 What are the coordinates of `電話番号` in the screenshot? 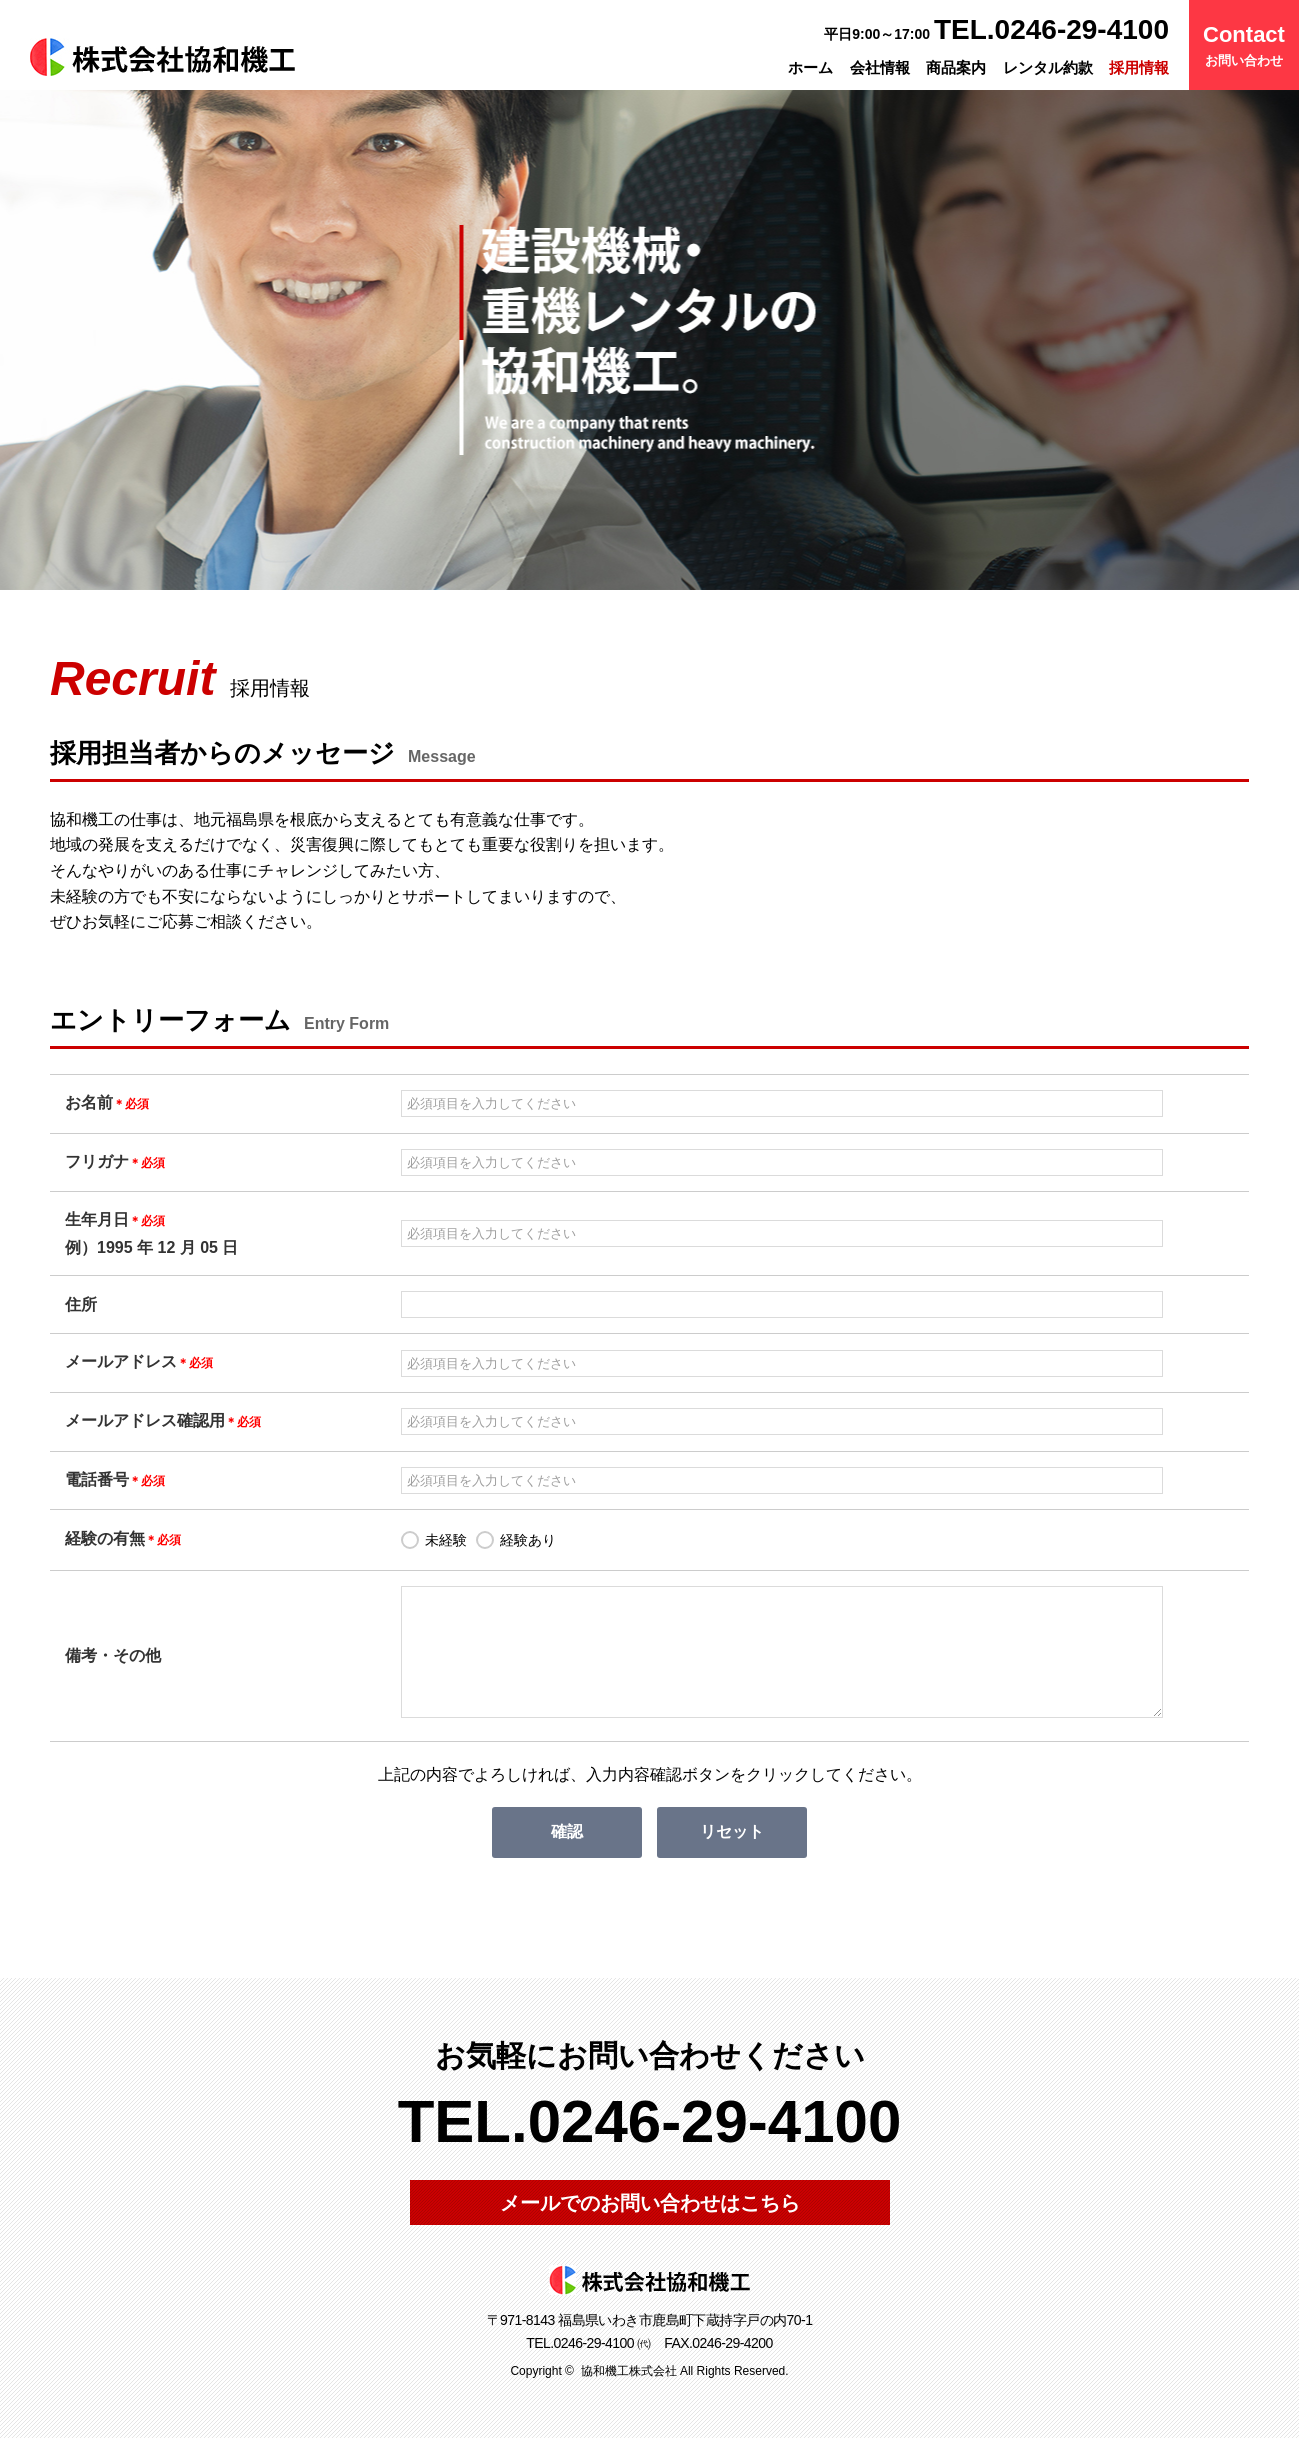 It's located at (115, 1479).